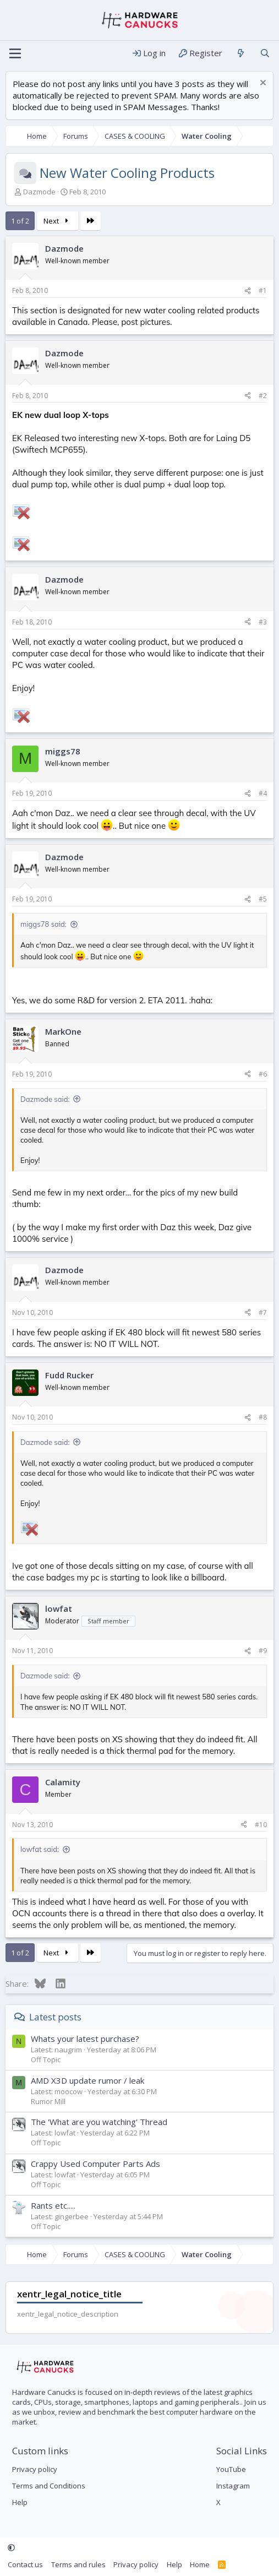 The height and width of the screenshot is (2576, 279). I want to click on Terms and Conditions, so click(48, 2486).